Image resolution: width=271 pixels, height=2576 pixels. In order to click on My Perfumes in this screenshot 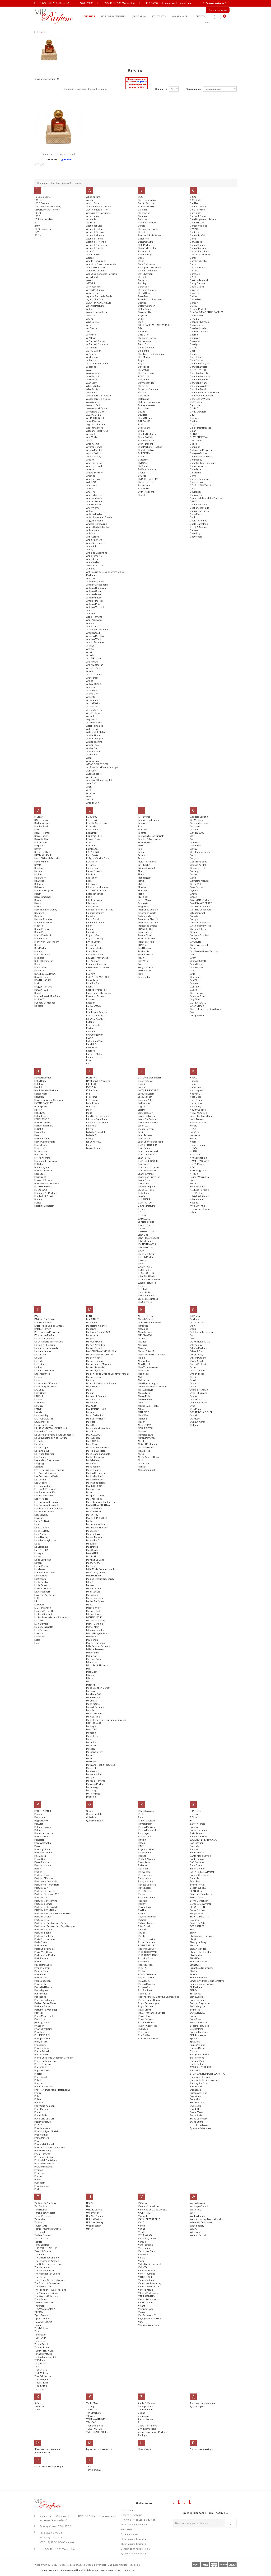, I will do `click(93, 1793)`.